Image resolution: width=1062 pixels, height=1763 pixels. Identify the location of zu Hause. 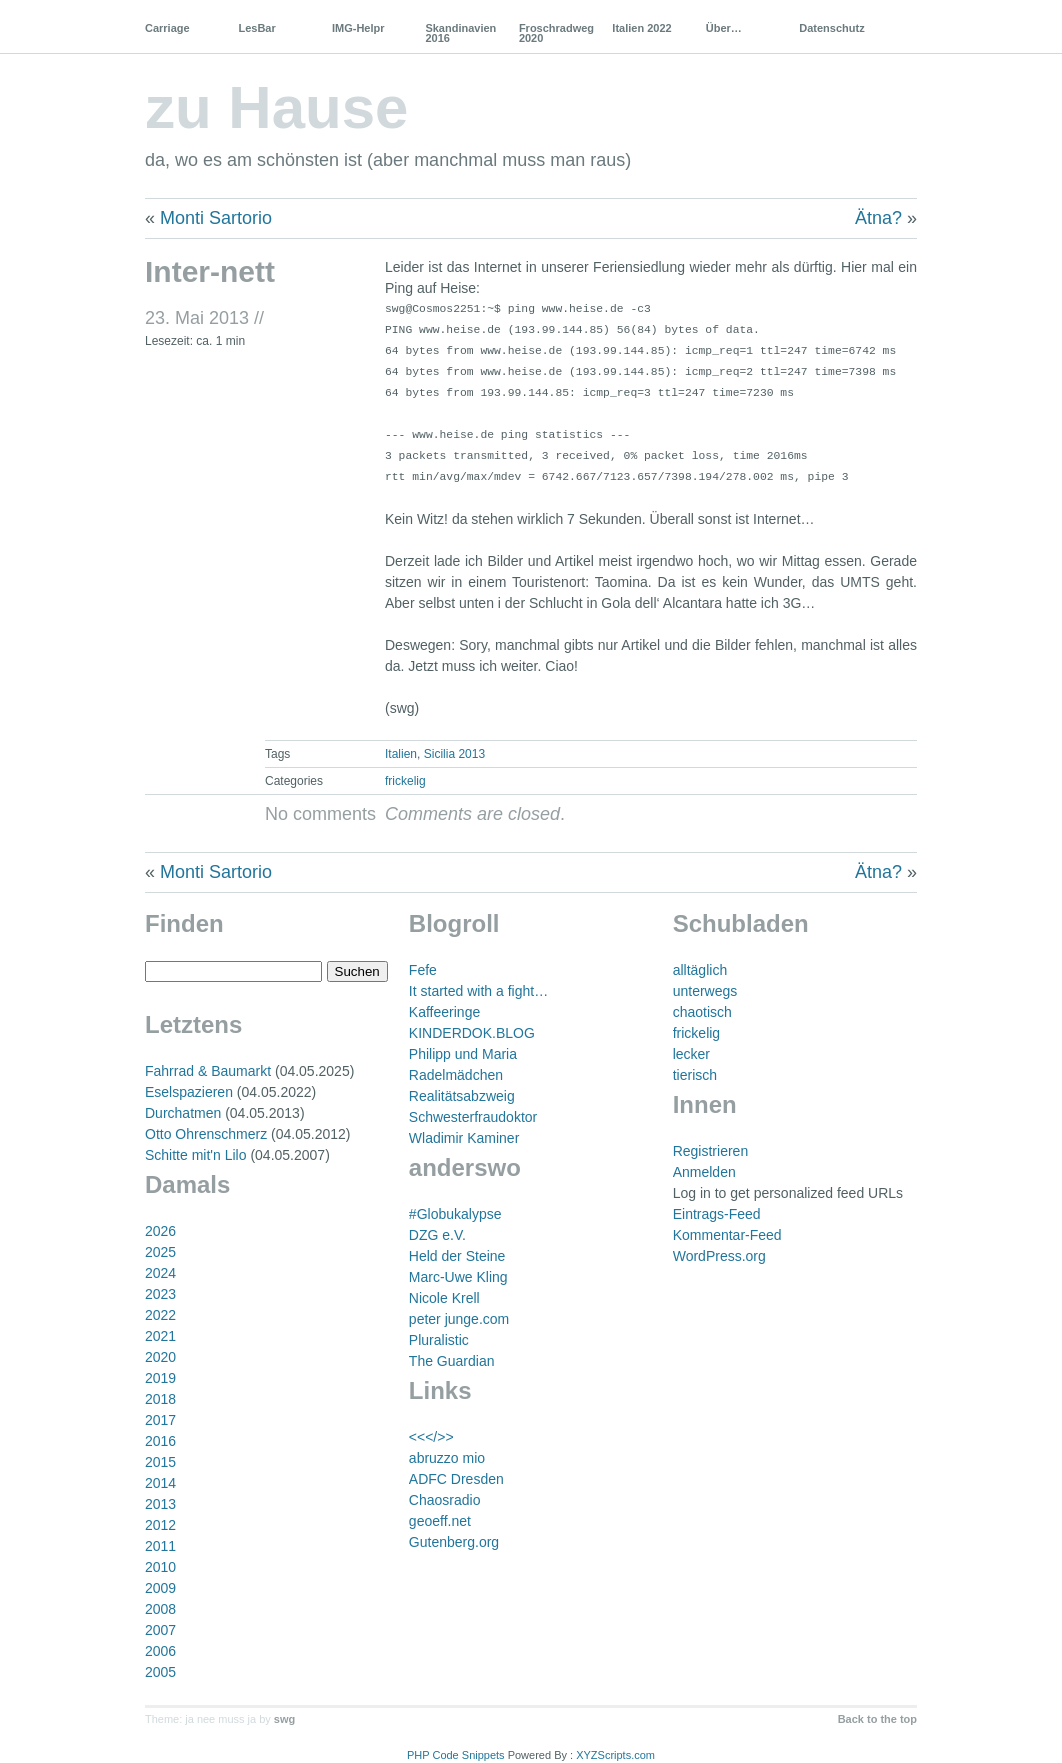
(276, 107).